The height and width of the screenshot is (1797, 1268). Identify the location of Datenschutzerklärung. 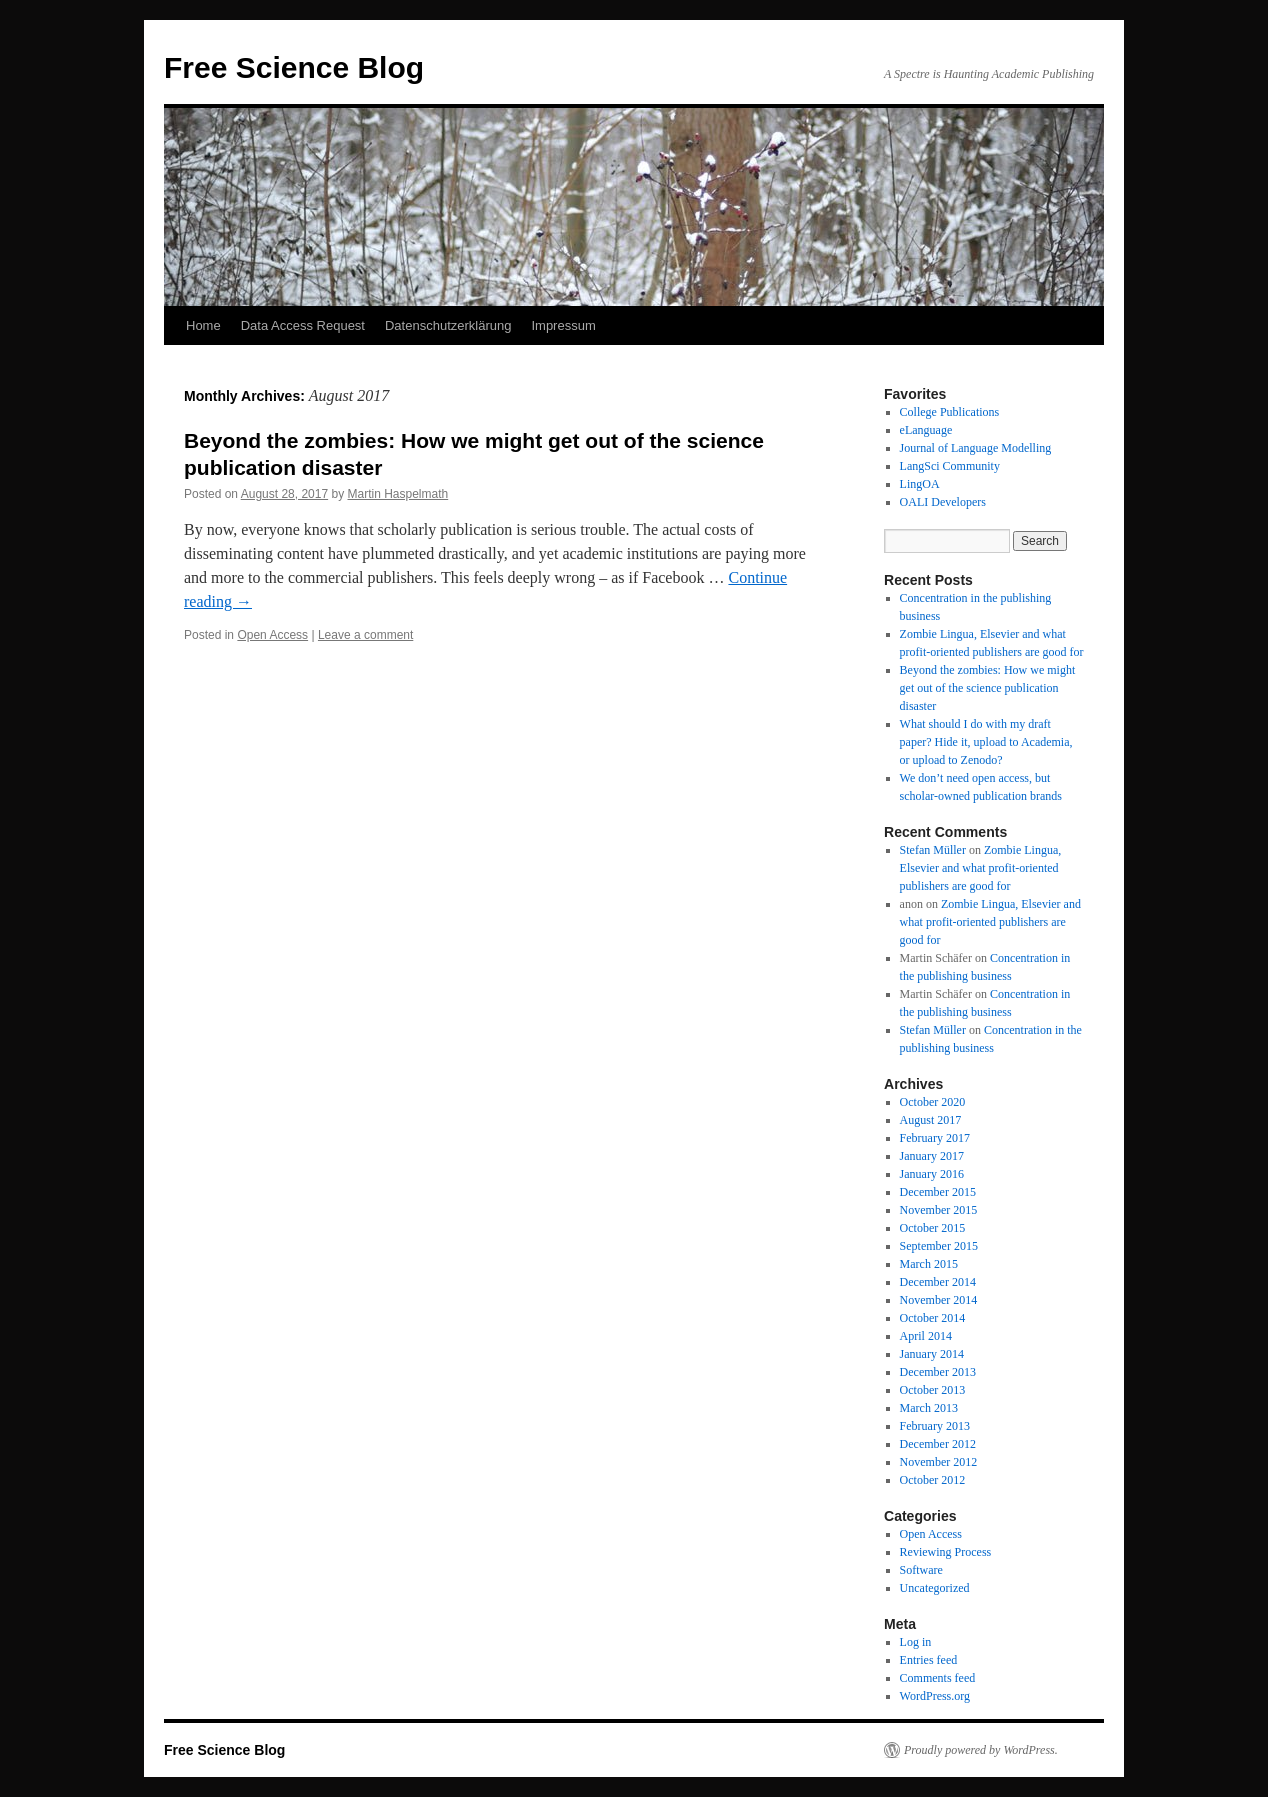
(448, 325).